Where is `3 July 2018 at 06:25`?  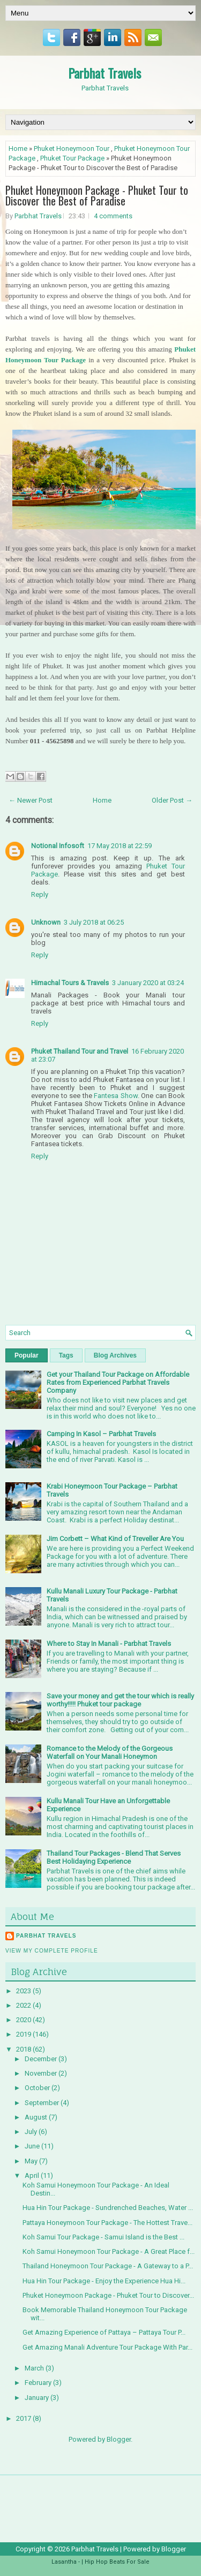 3 July 2018 at 06:25 is located at coordinates (94, 922).